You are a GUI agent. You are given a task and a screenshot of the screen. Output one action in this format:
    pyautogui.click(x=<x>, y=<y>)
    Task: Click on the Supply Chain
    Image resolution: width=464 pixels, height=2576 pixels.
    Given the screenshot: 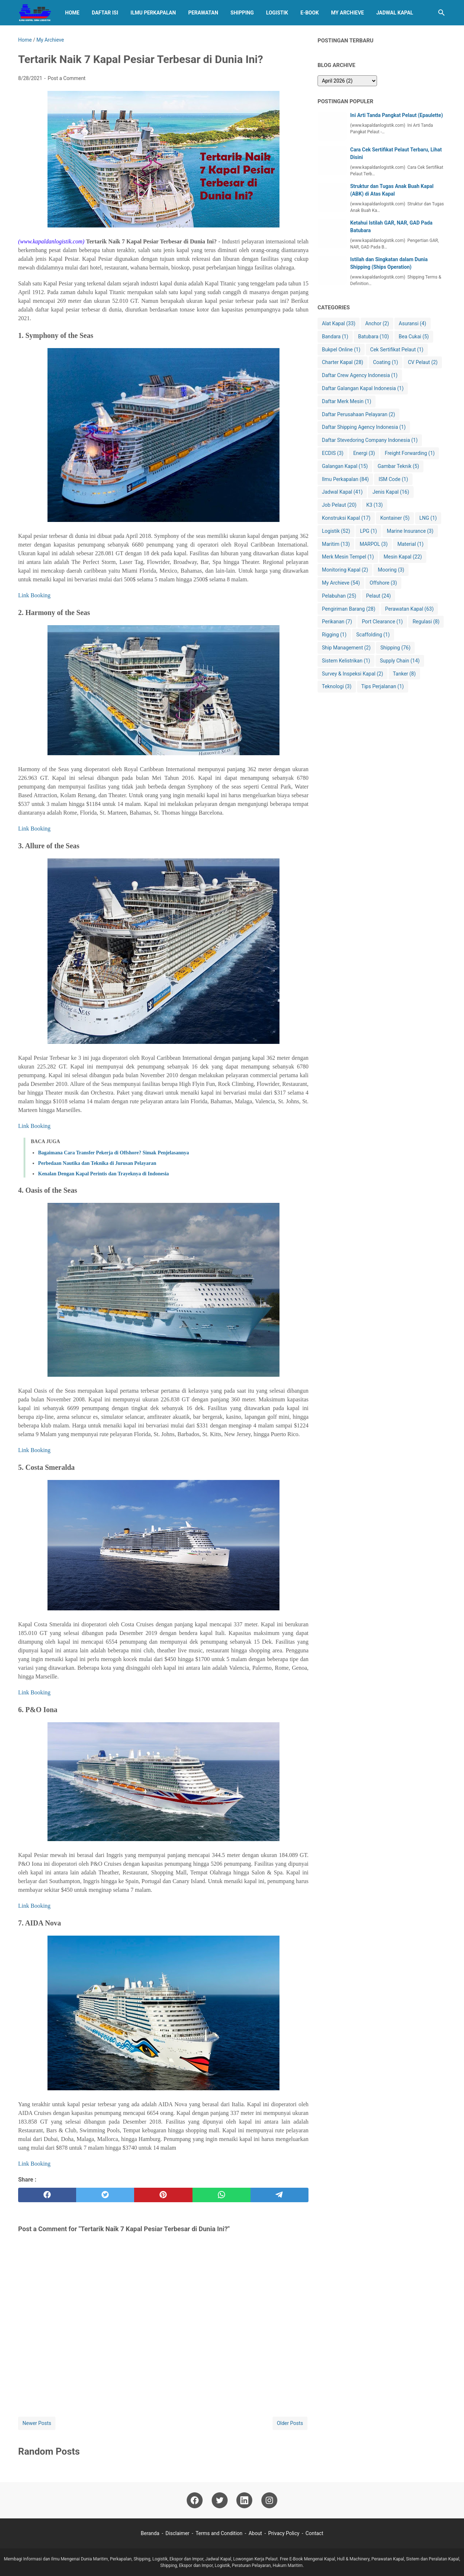 What is the action you would take?
    pyautogui.click(x=400, y=661)
    